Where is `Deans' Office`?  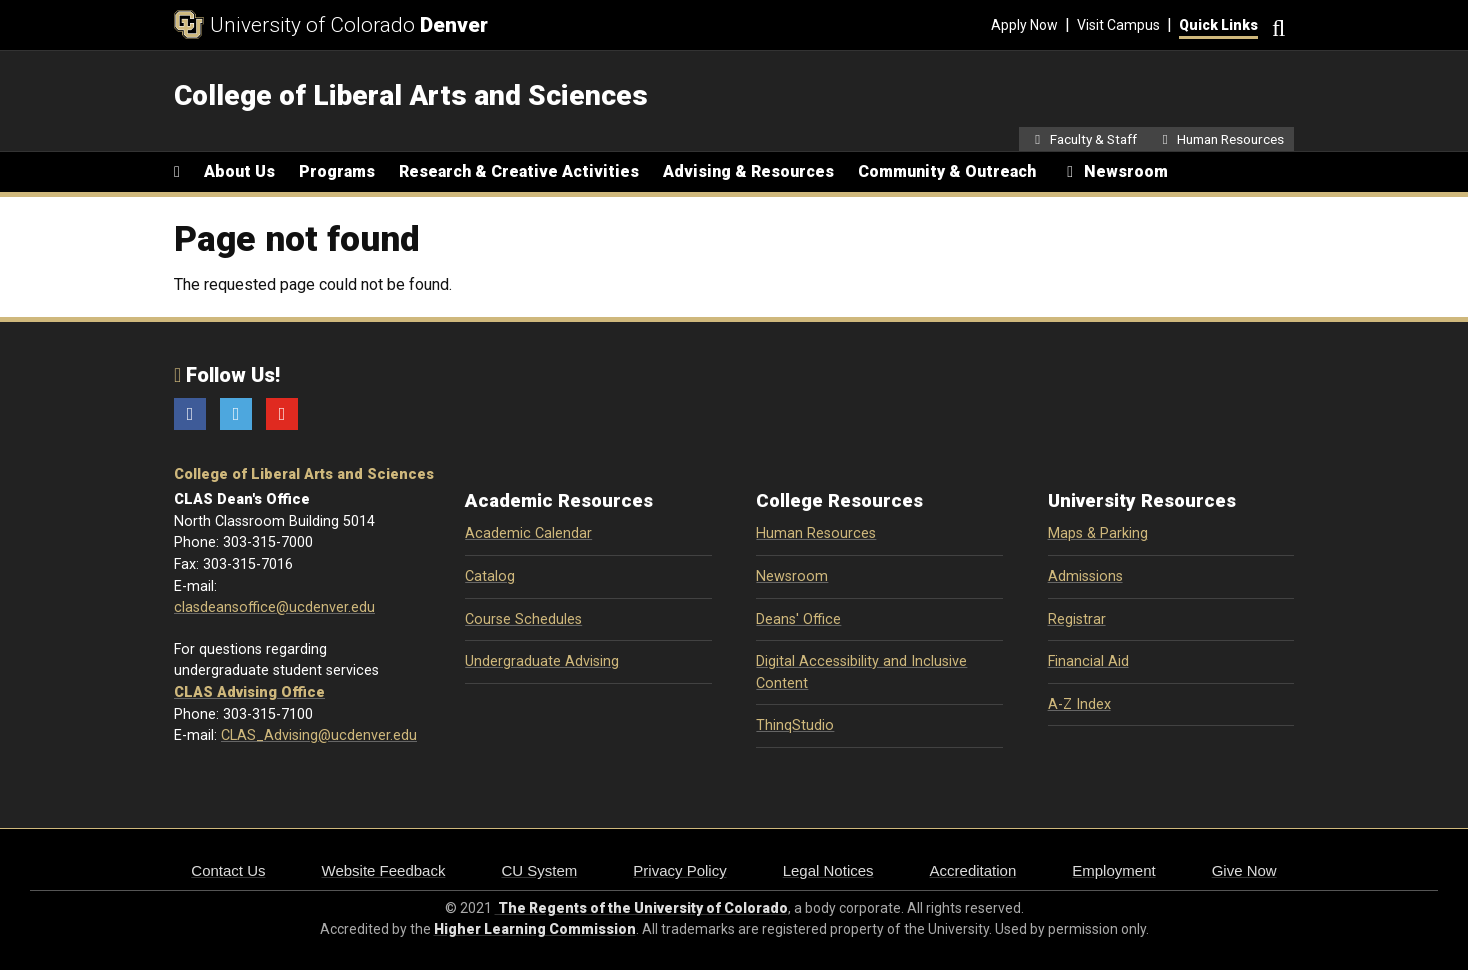 Deans' Office is located at coordinates (798, 619).